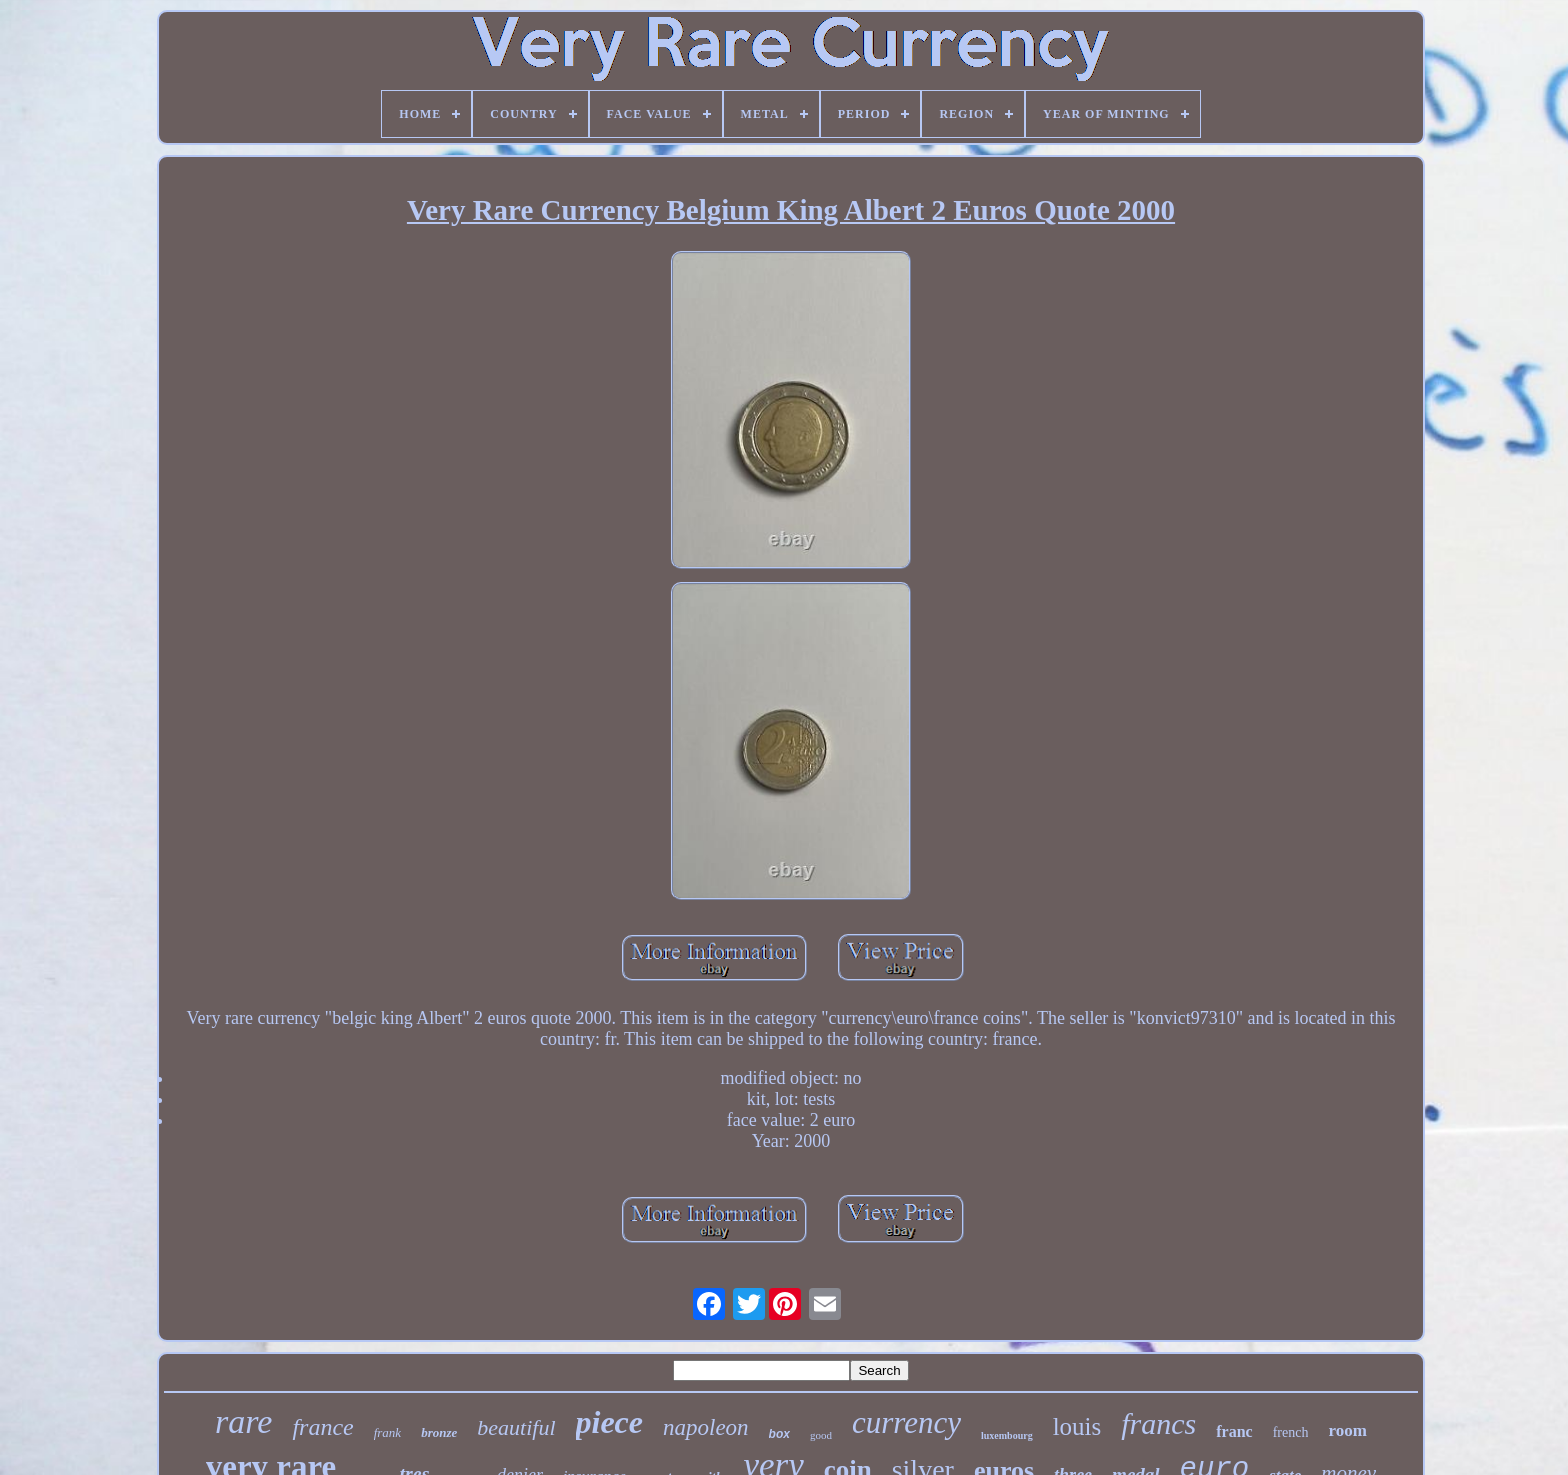  Describe the element at coordinates (706, 1427) in the screenshot. I see `napoleon` at that location.